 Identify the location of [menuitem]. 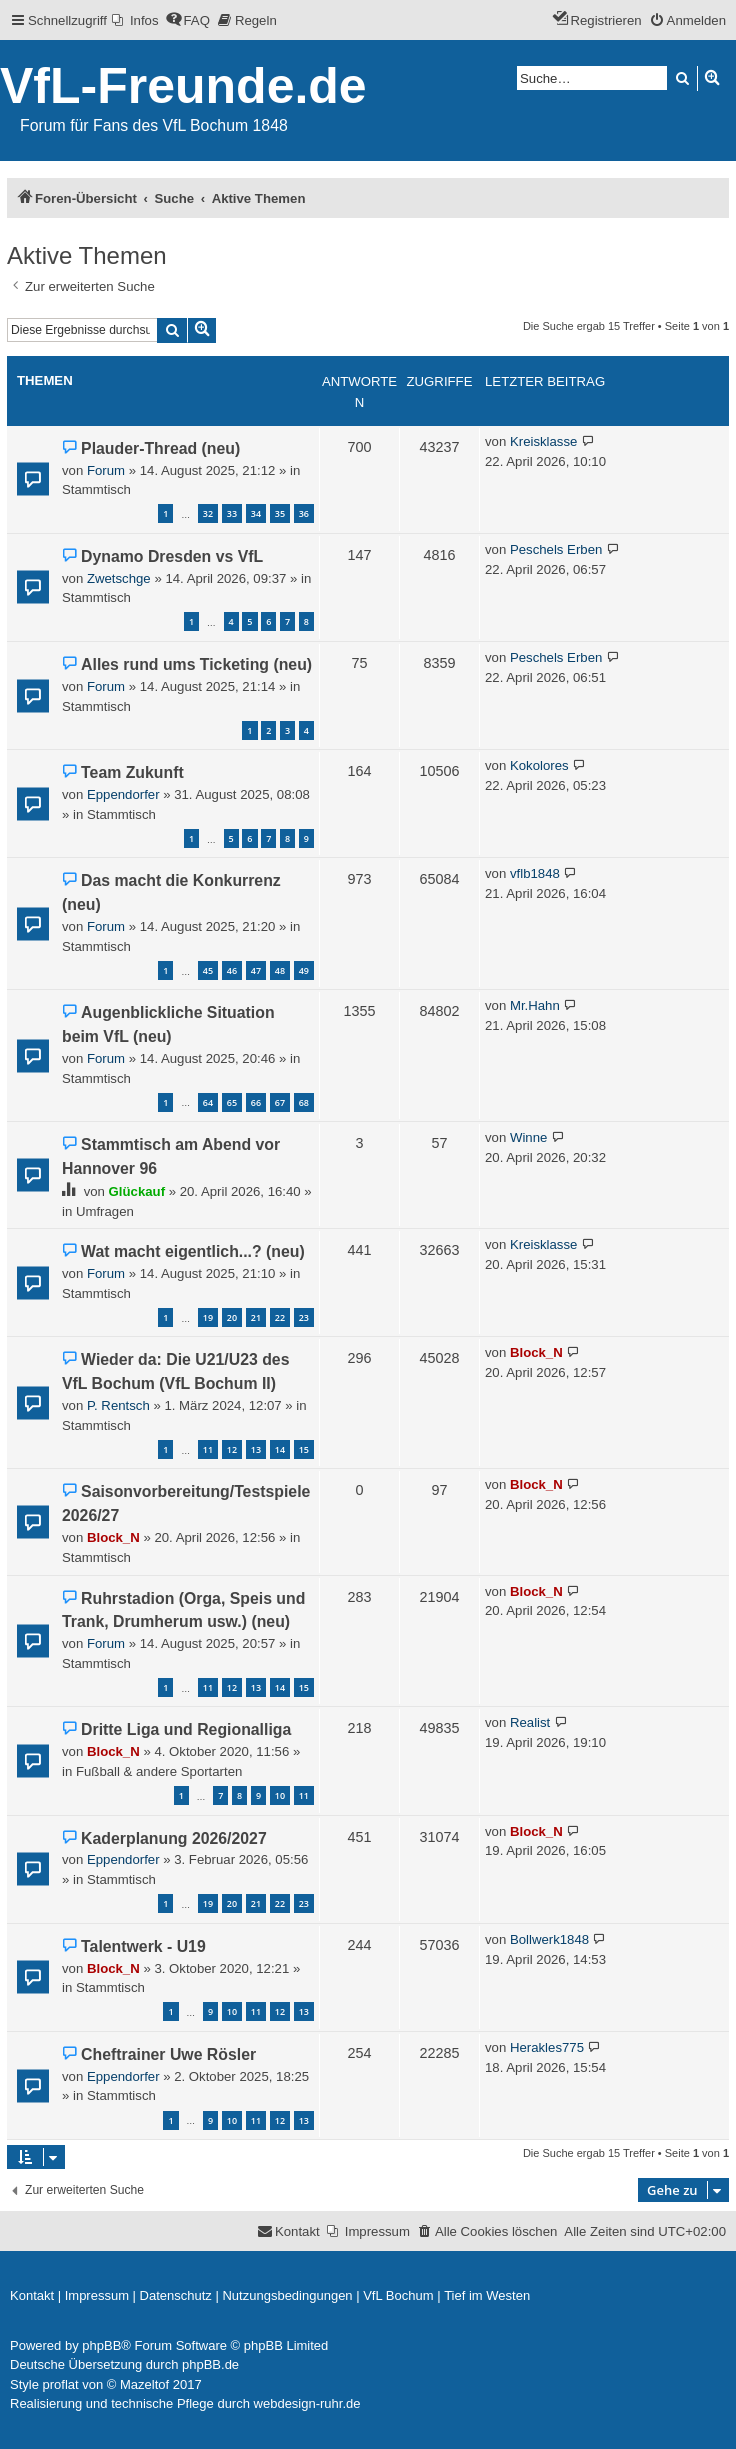
(135, 20).